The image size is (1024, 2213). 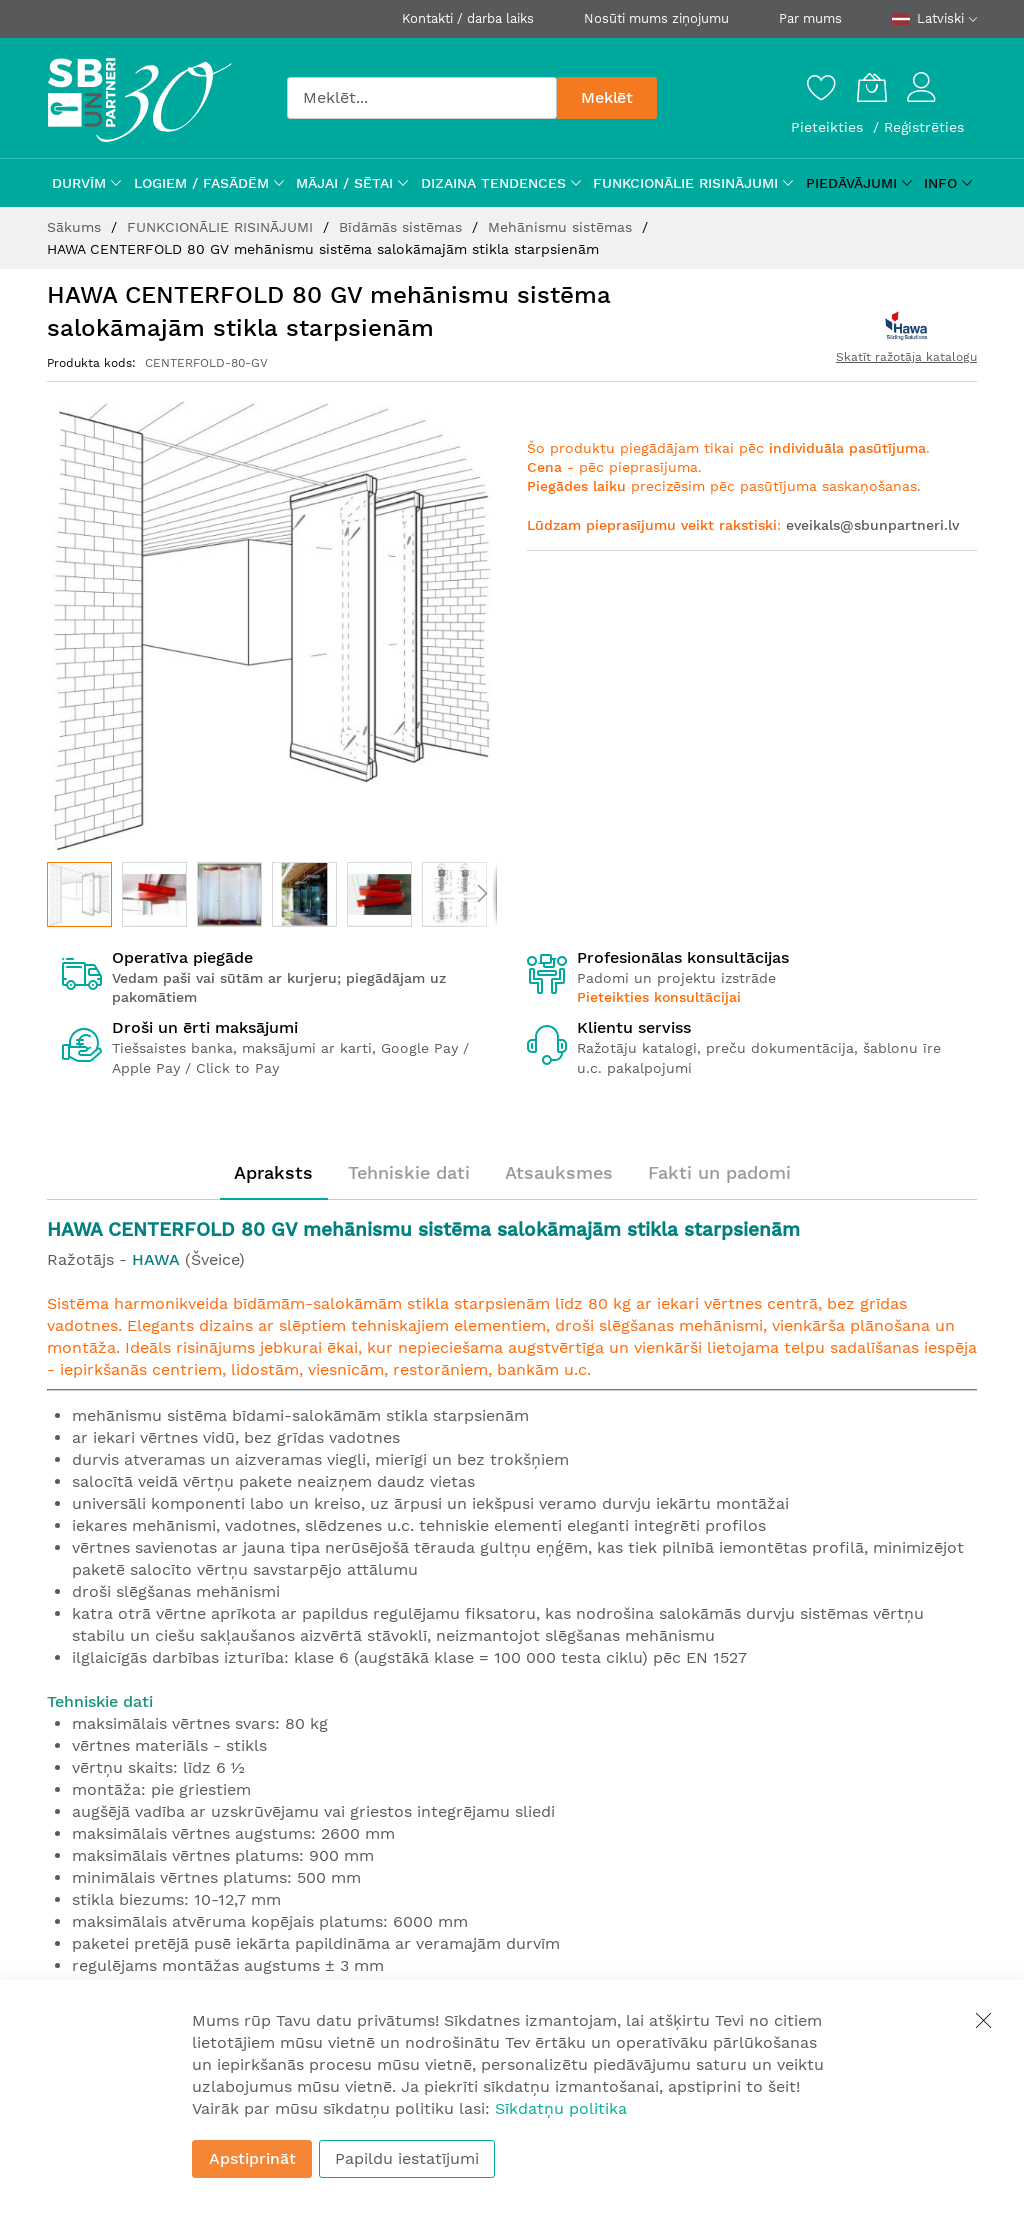 I want to click on Fakti un padomi, so click(x=719, y=1172).